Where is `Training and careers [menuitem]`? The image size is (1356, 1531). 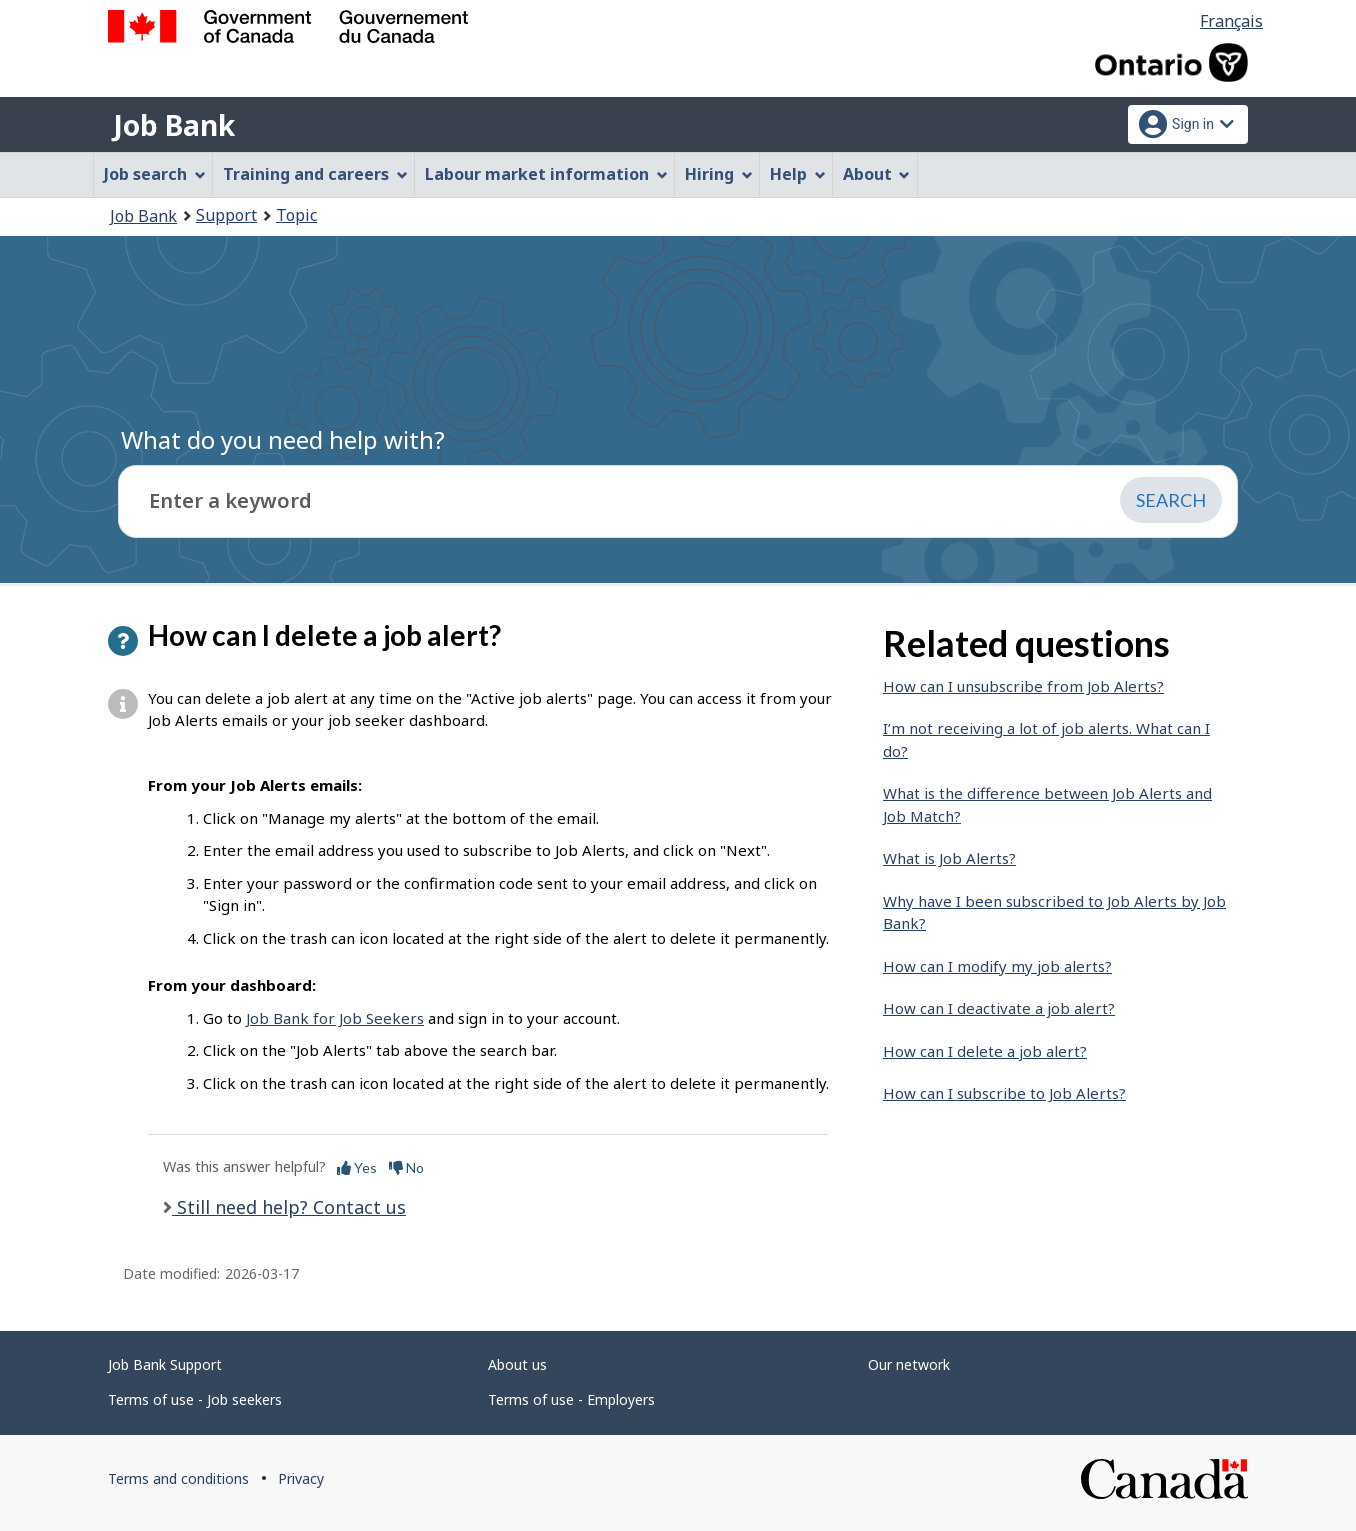 Training and careers [menuitem] is located at coordinates (315, 174).